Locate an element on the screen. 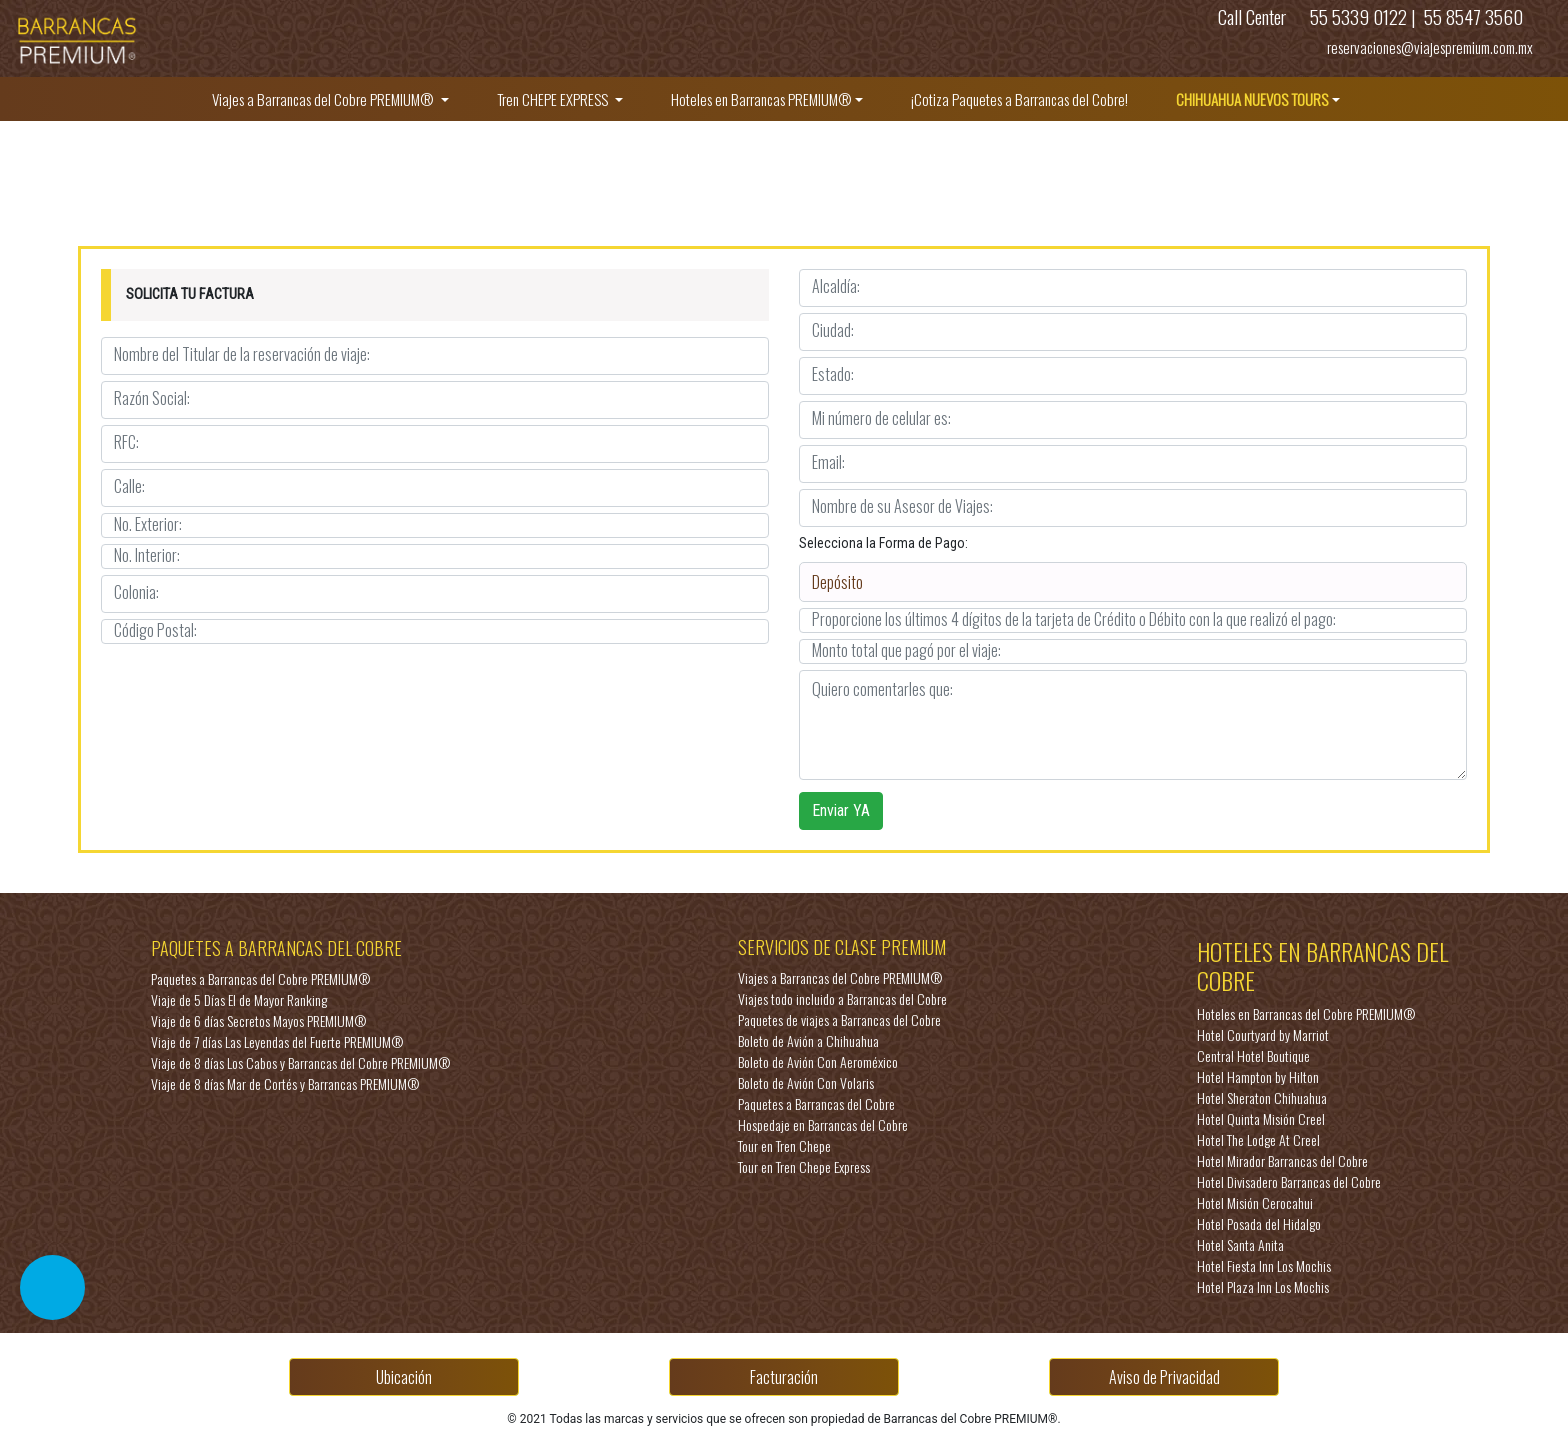  55 8547 3560 is located at coordinates (1471, 16).